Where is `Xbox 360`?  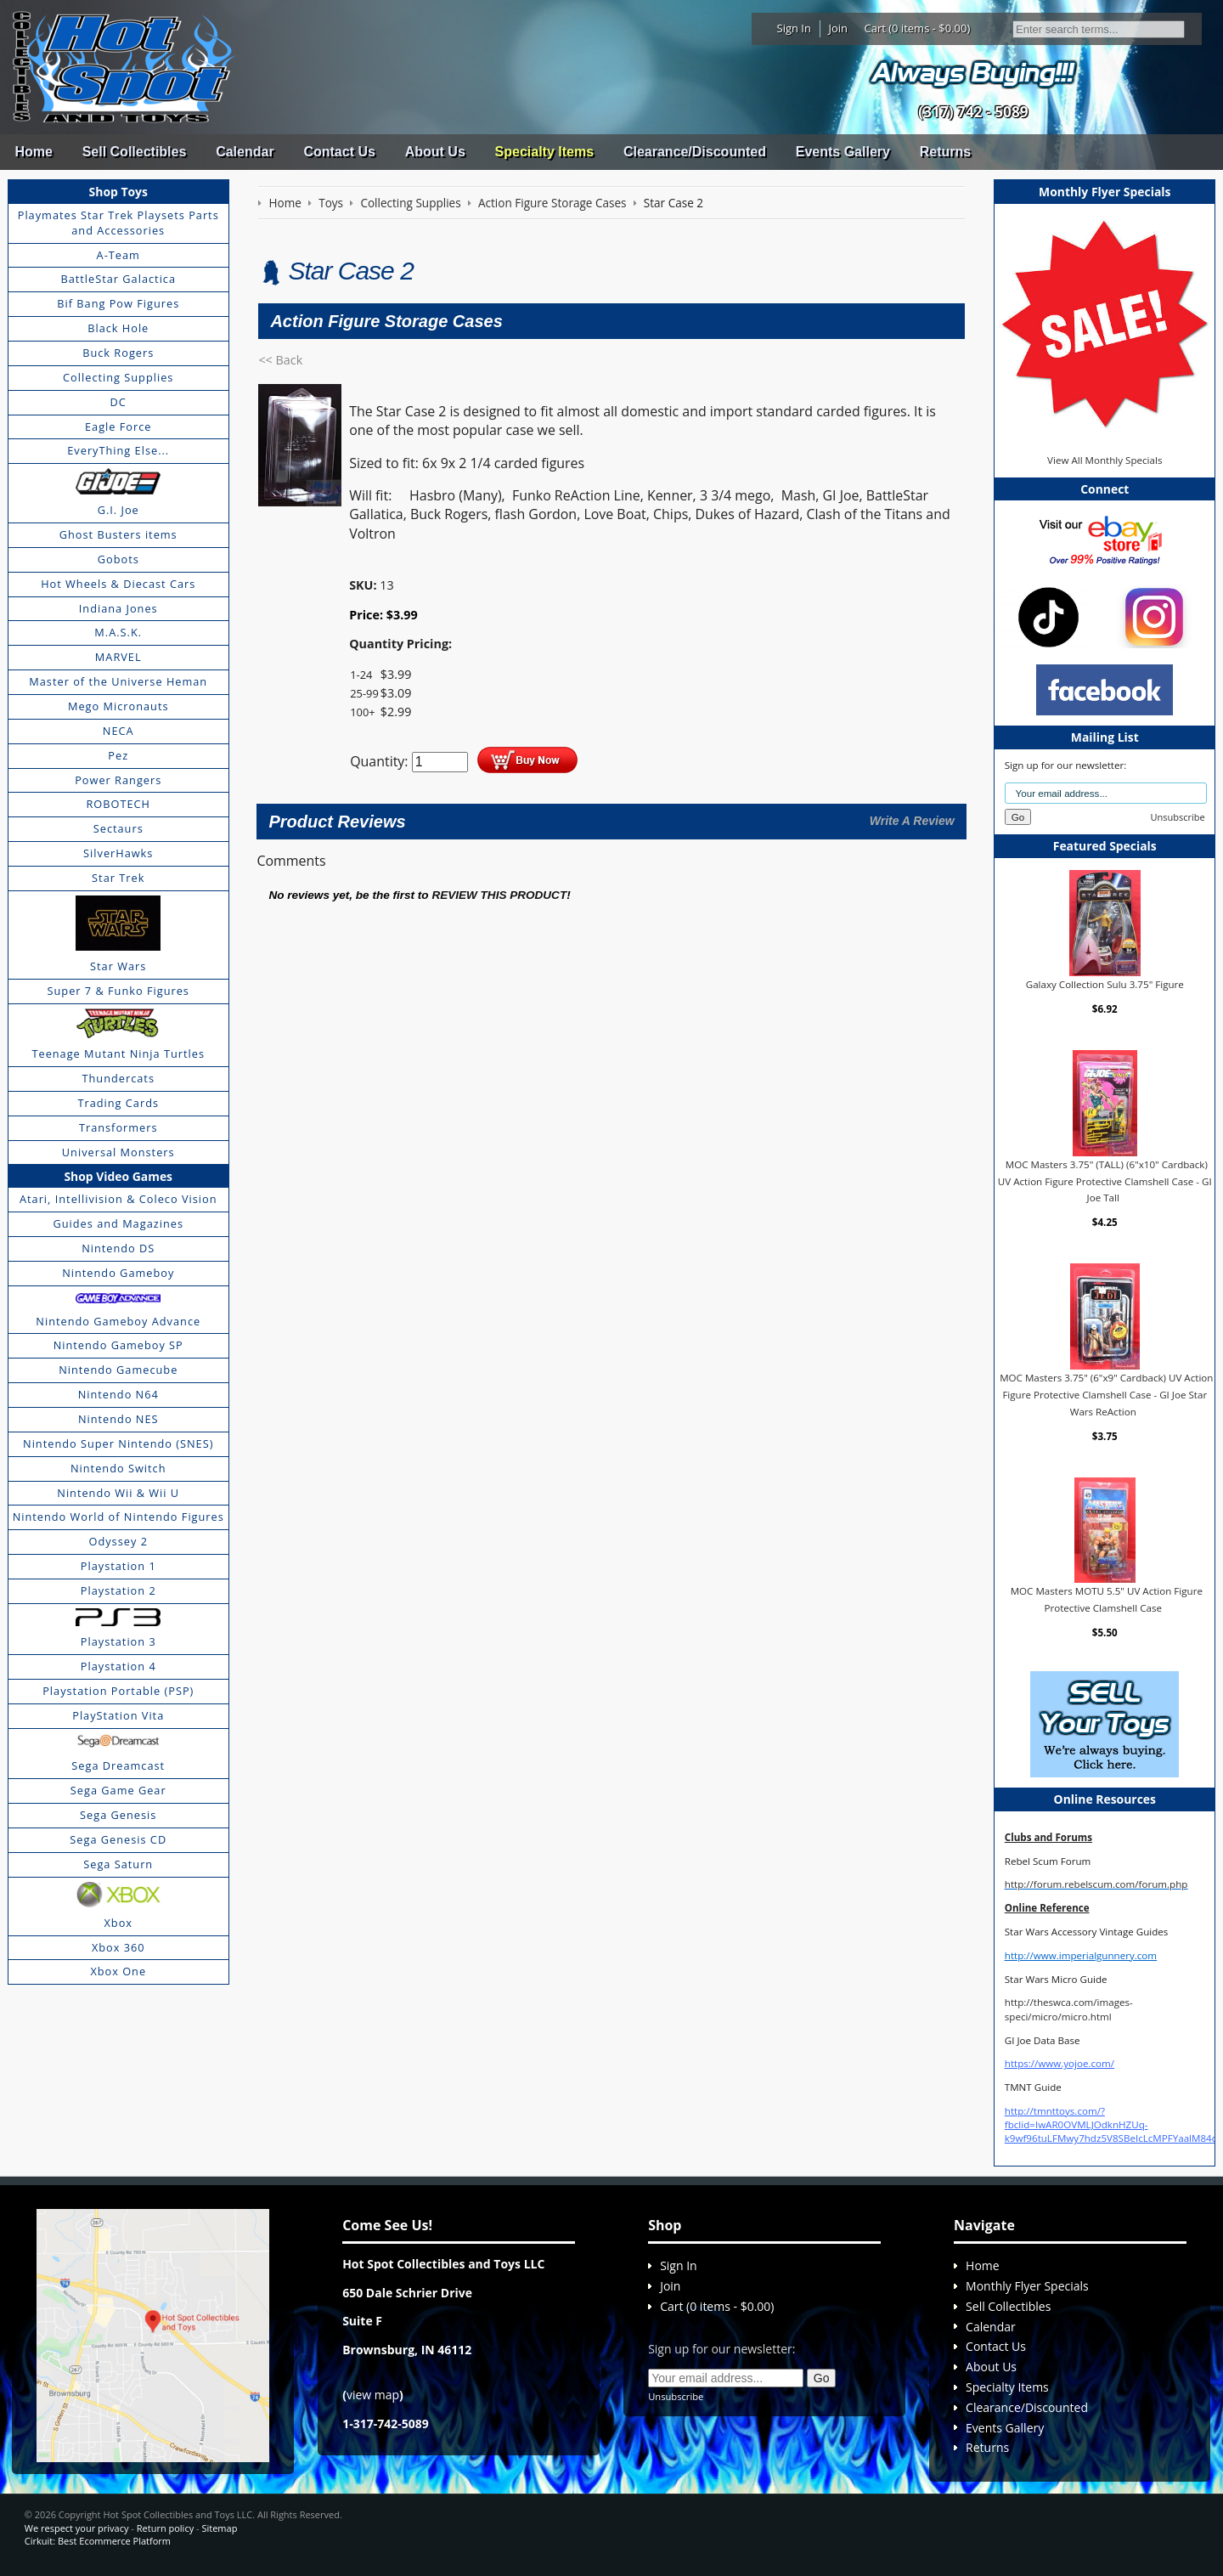
Xbox 360 is located at coordinates (118, 1947).